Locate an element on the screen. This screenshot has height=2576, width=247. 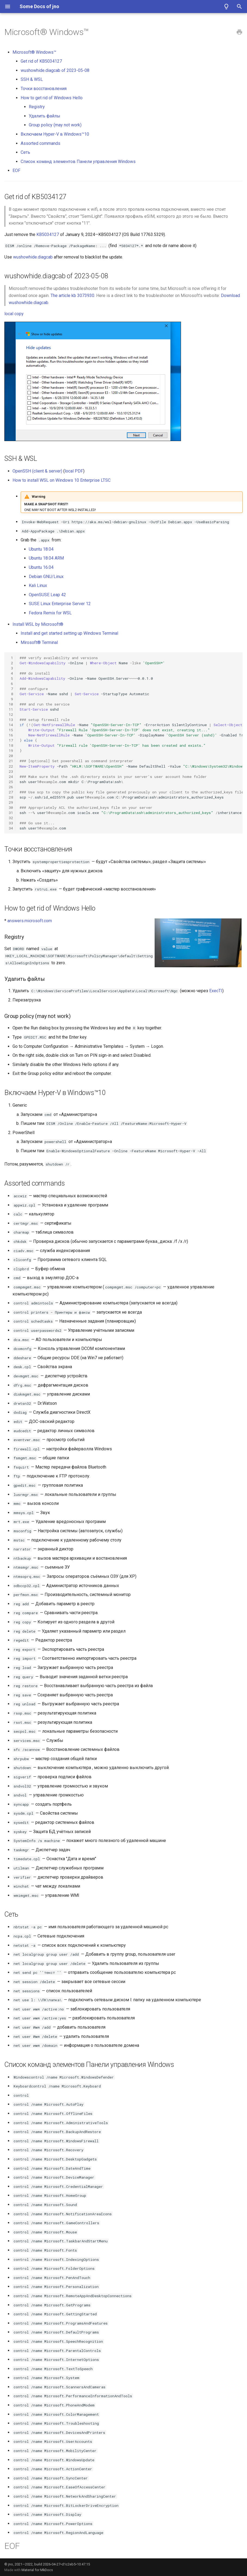
Точки восстановления is located at coordinates (44, 88).